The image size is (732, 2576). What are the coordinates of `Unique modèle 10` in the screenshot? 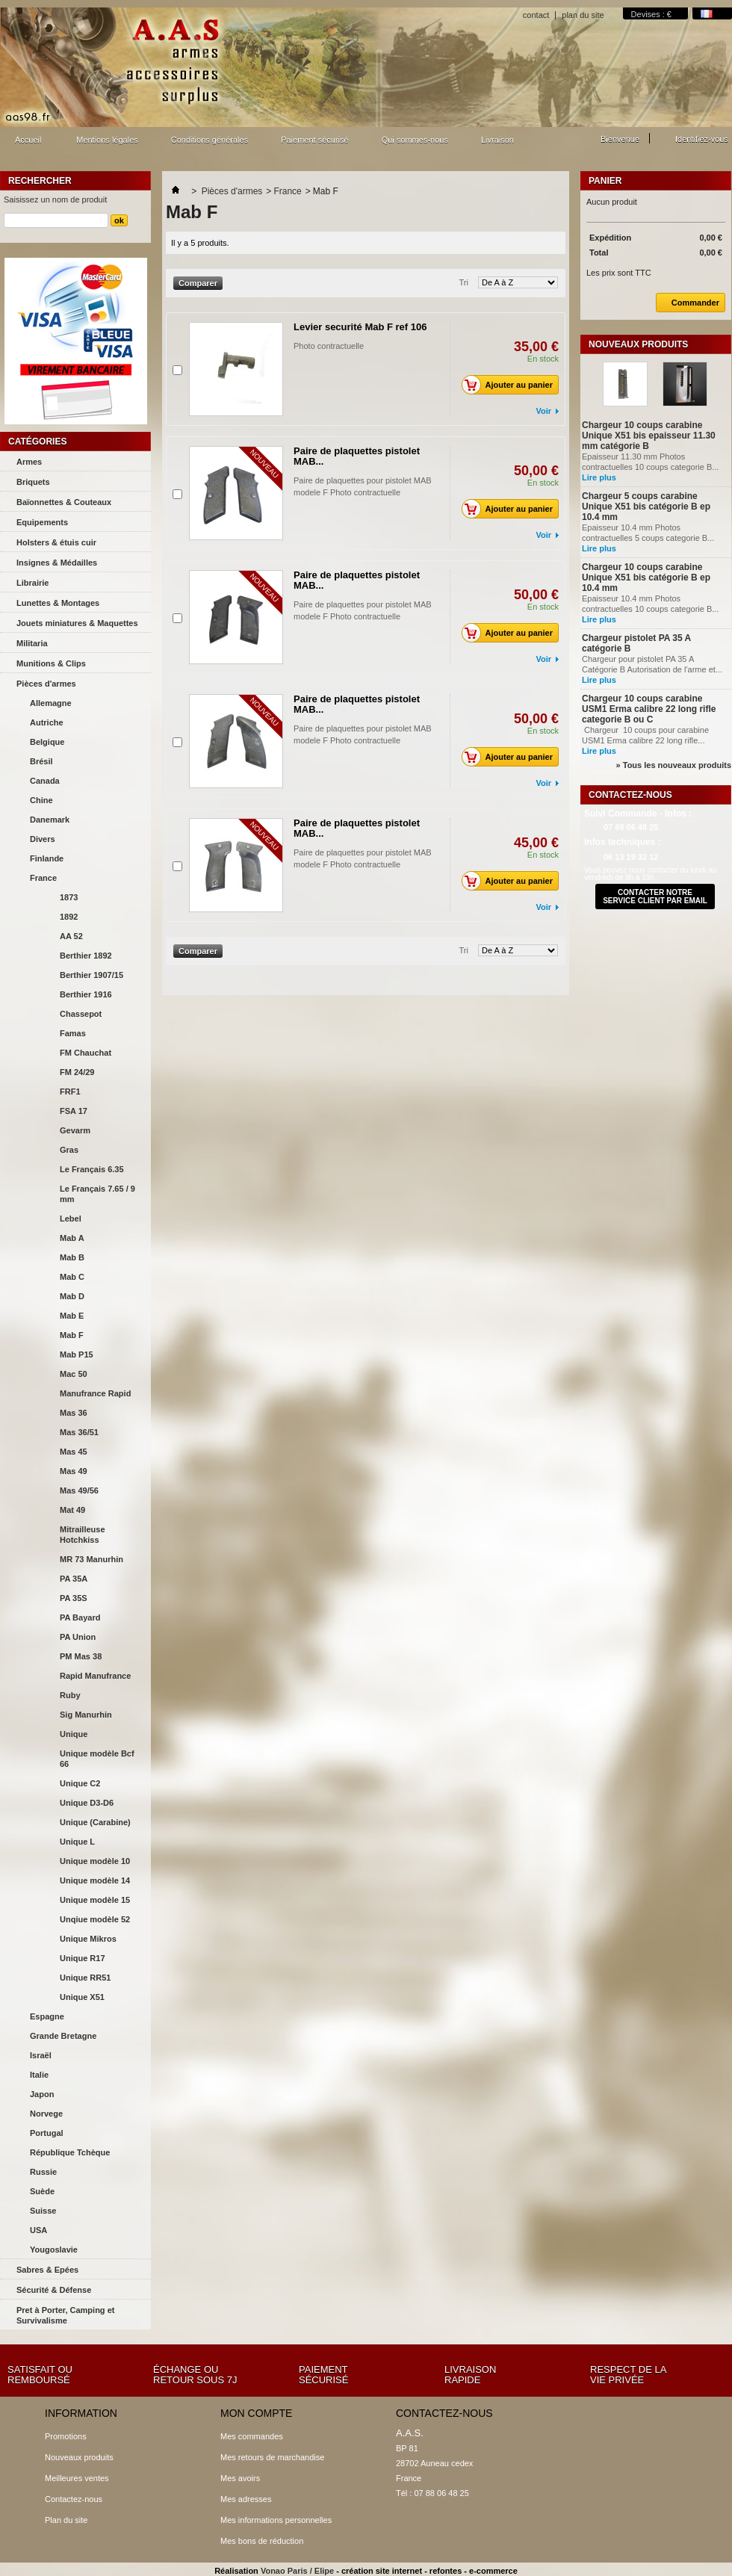 It's located at (95, 1861).